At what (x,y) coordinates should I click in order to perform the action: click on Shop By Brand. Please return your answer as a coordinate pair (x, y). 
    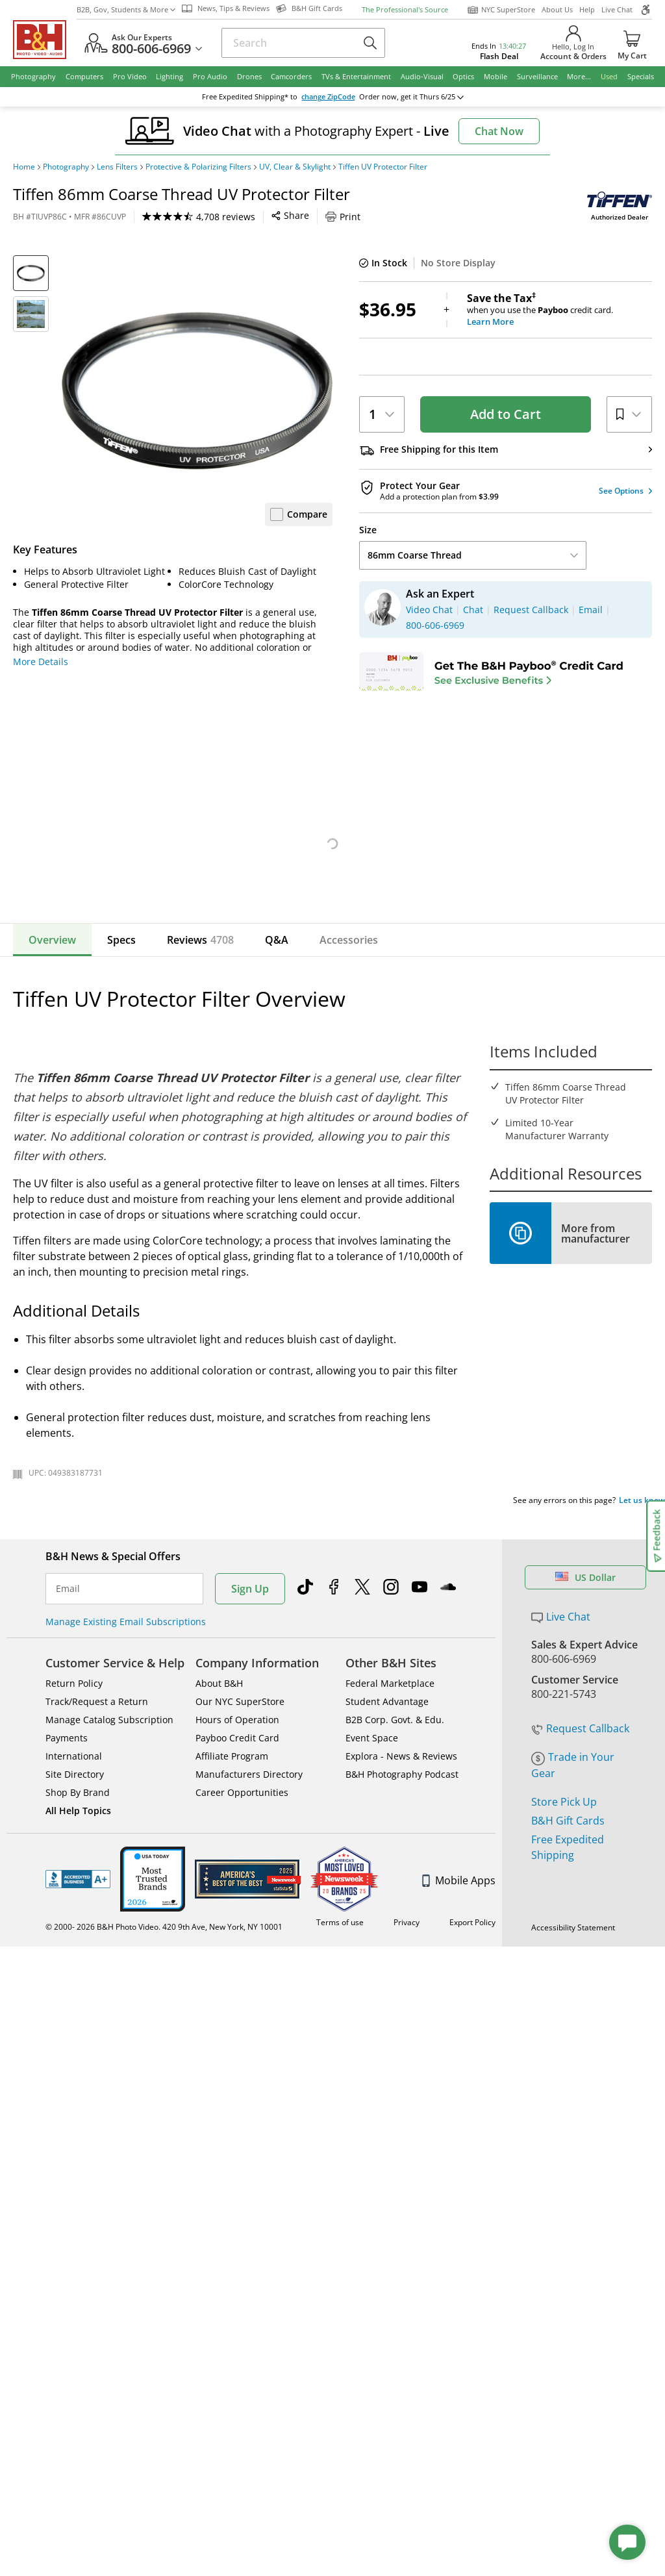
    Looking at the image, I should click on (77, 1927).